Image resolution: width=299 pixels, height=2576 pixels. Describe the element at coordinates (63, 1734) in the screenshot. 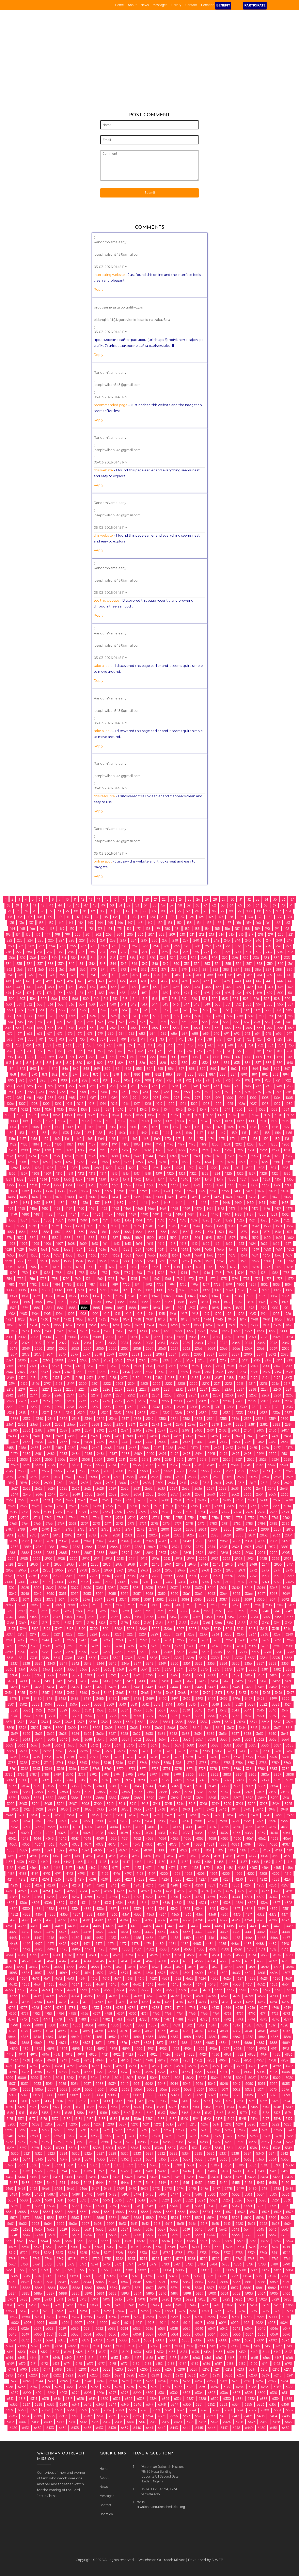

I see `3623` at that location.